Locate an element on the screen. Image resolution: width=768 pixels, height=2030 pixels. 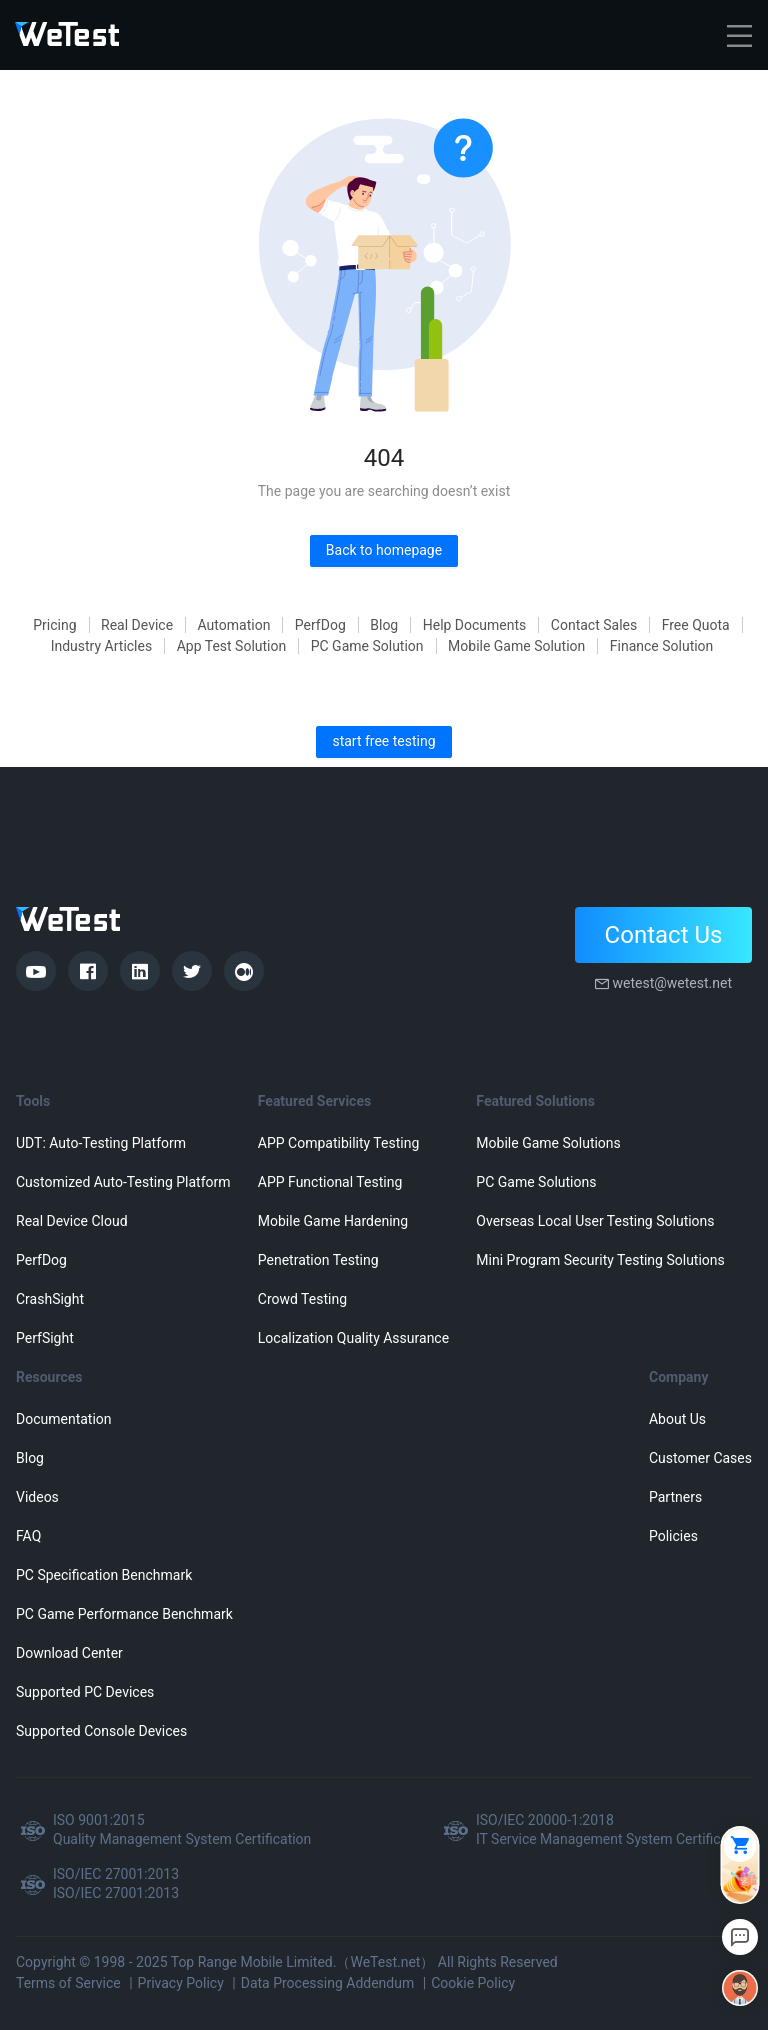
Real Device Cloud is located at coordinates (72, 1221).